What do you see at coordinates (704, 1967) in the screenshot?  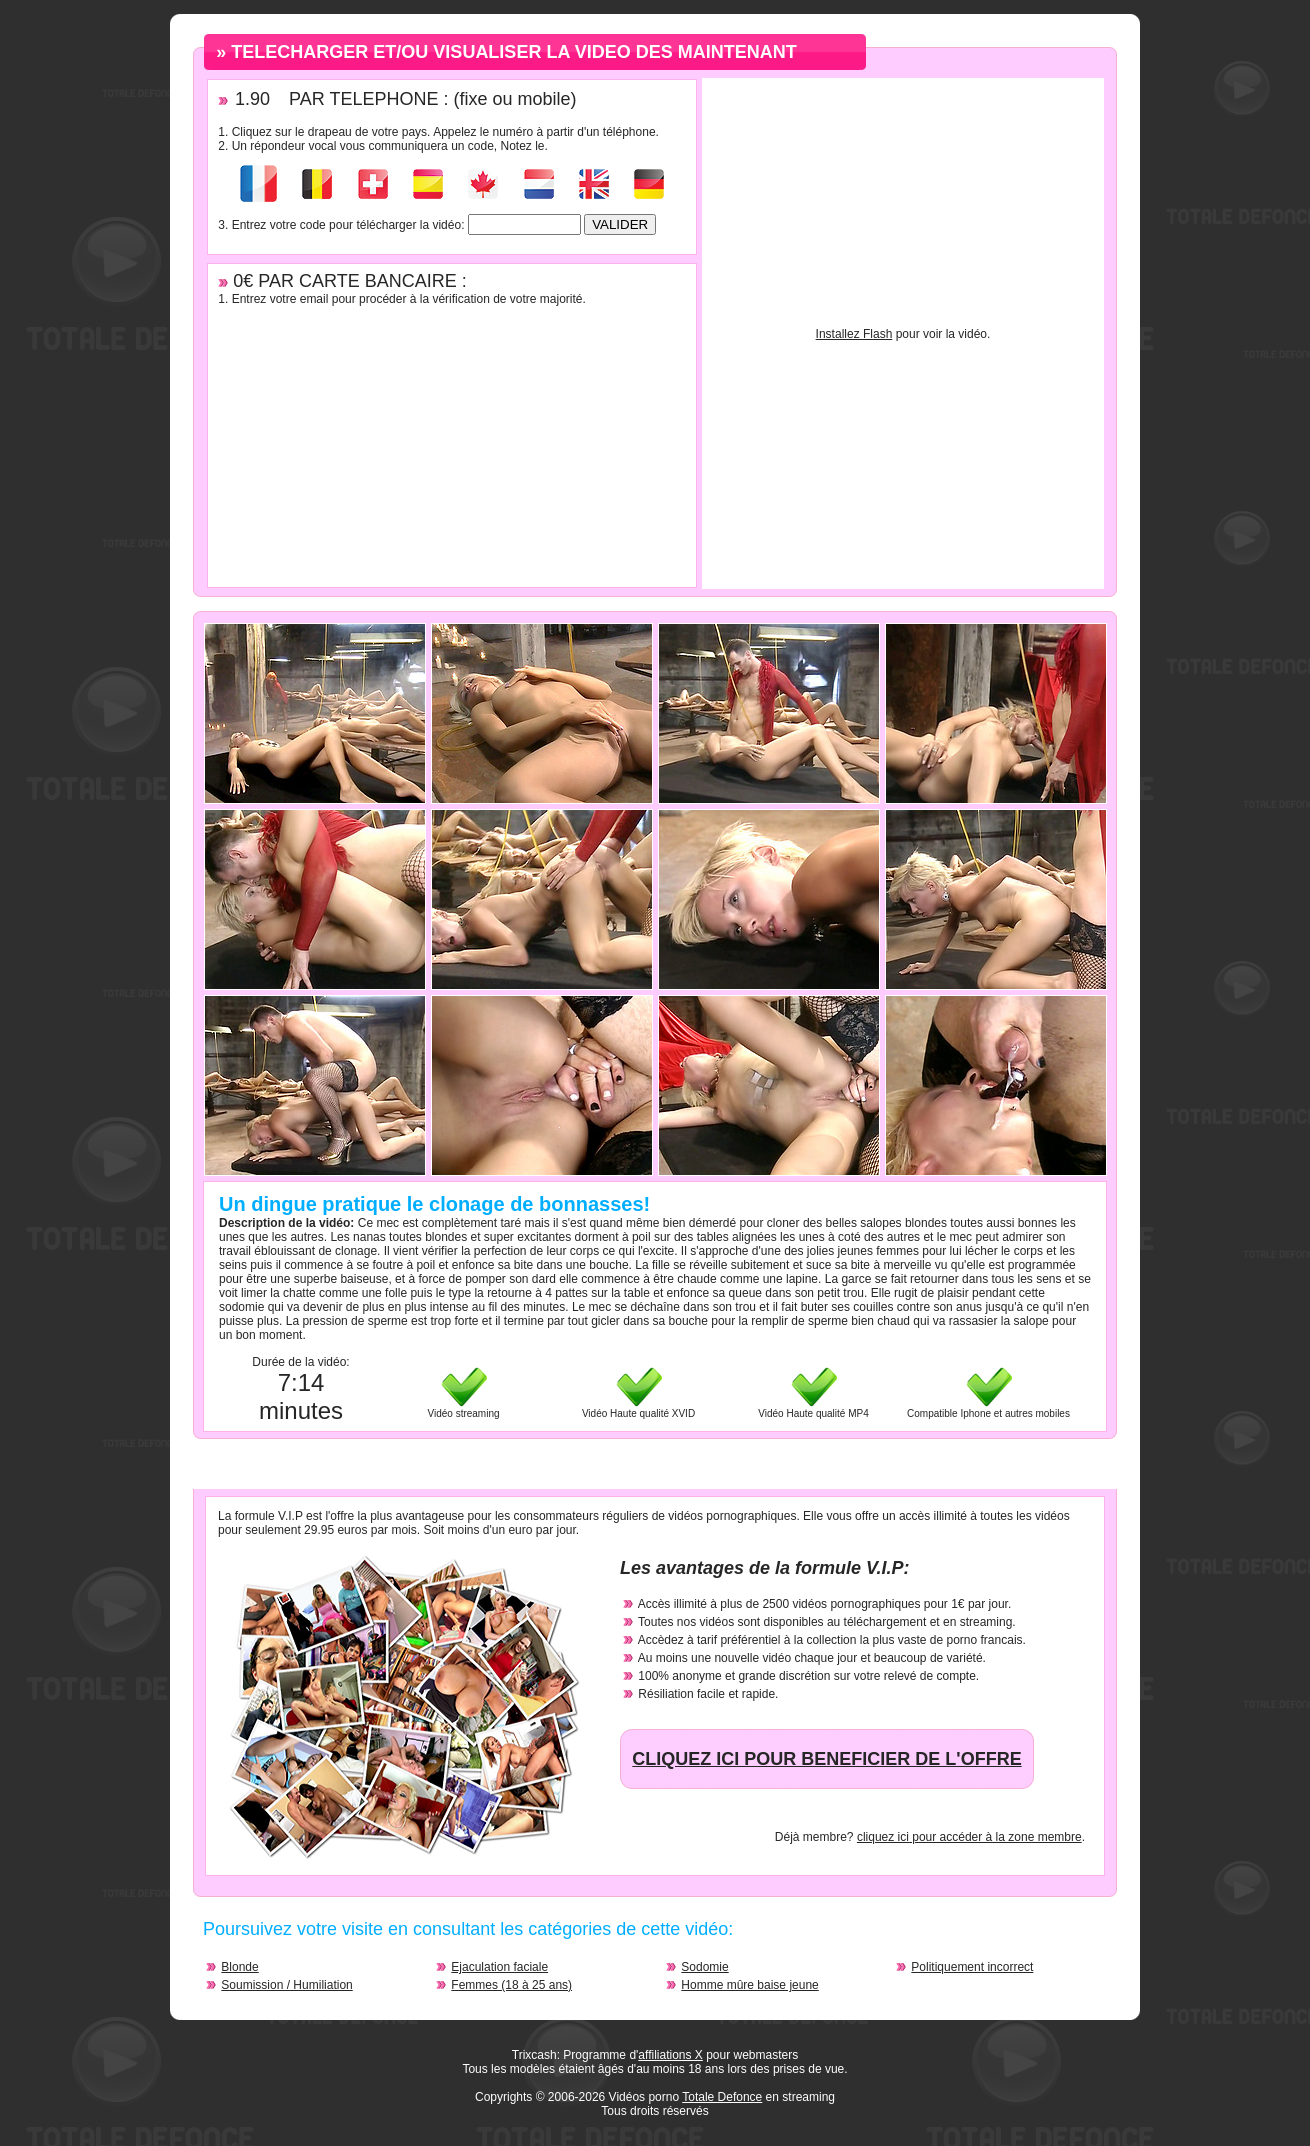 I see `Sodomie` at bounding box center [704, 1967].